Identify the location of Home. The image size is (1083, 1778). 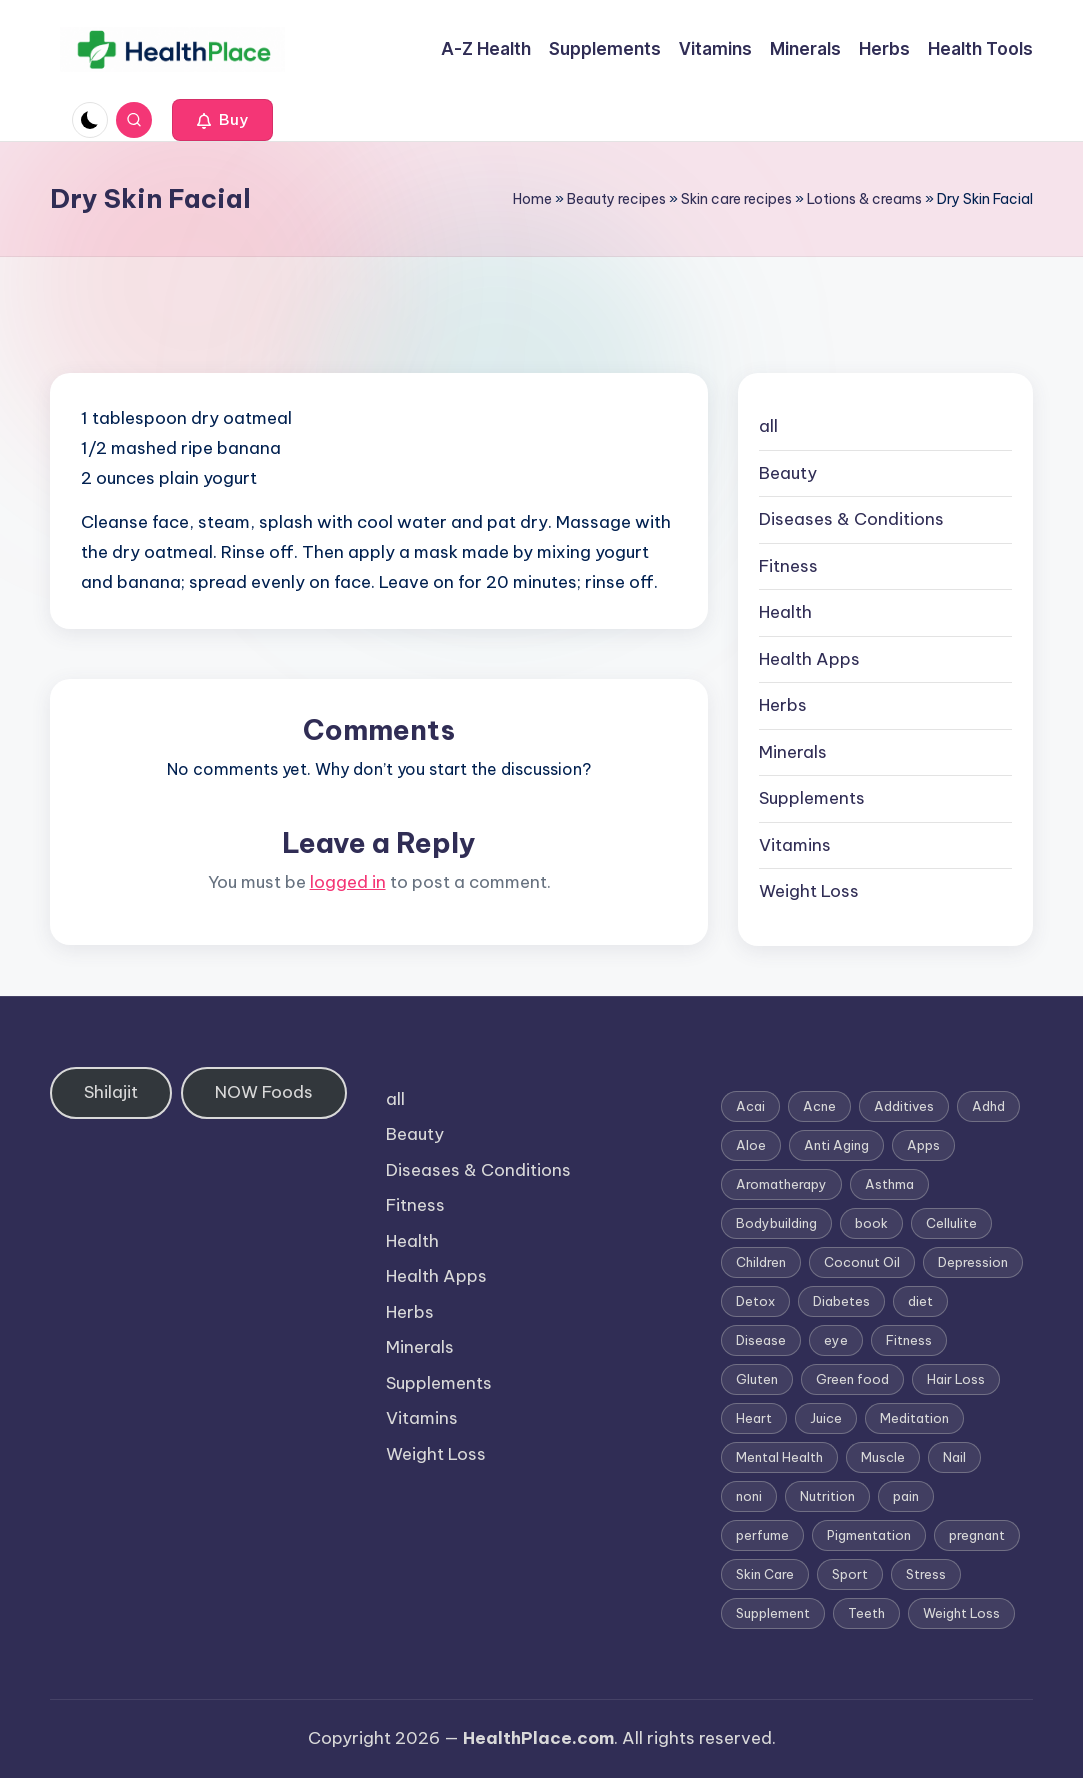
(532, 199).